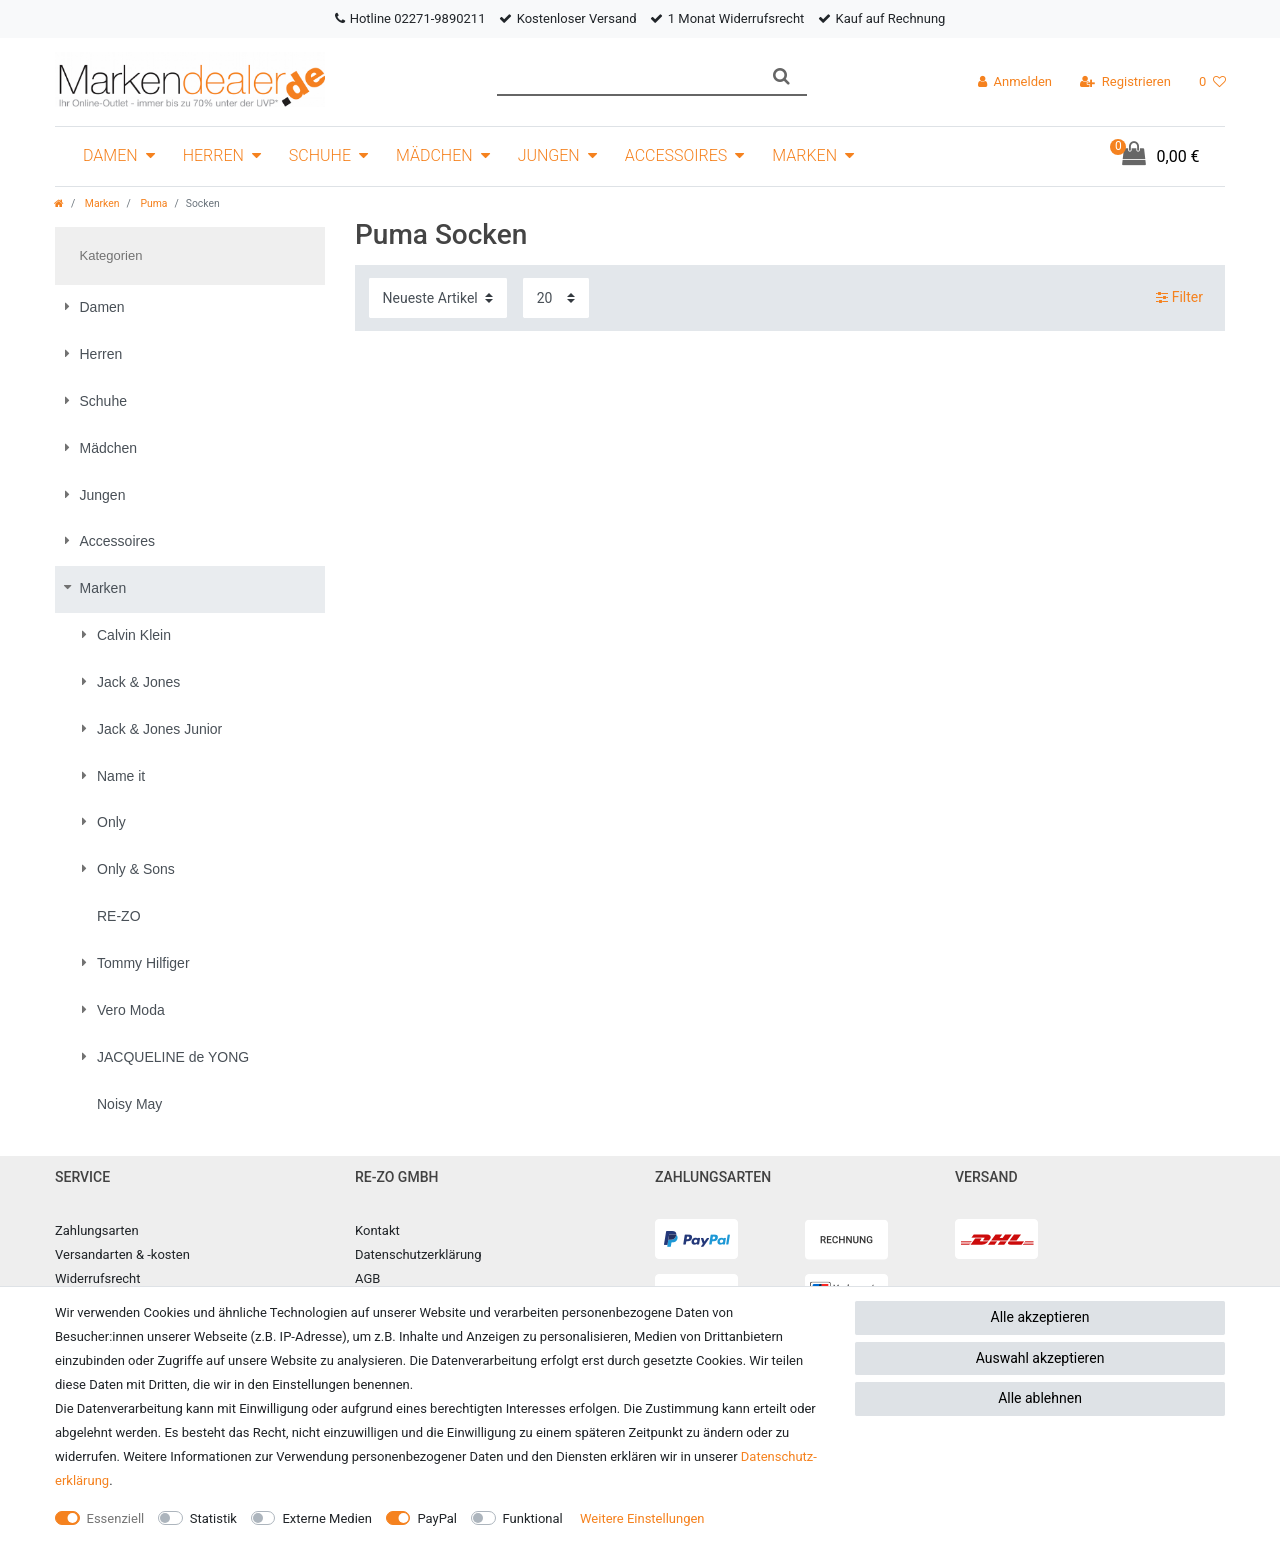 The height and width of the screenshot is (1545, 1280). I want to click on [Suchbegriff], so click(626, 76).